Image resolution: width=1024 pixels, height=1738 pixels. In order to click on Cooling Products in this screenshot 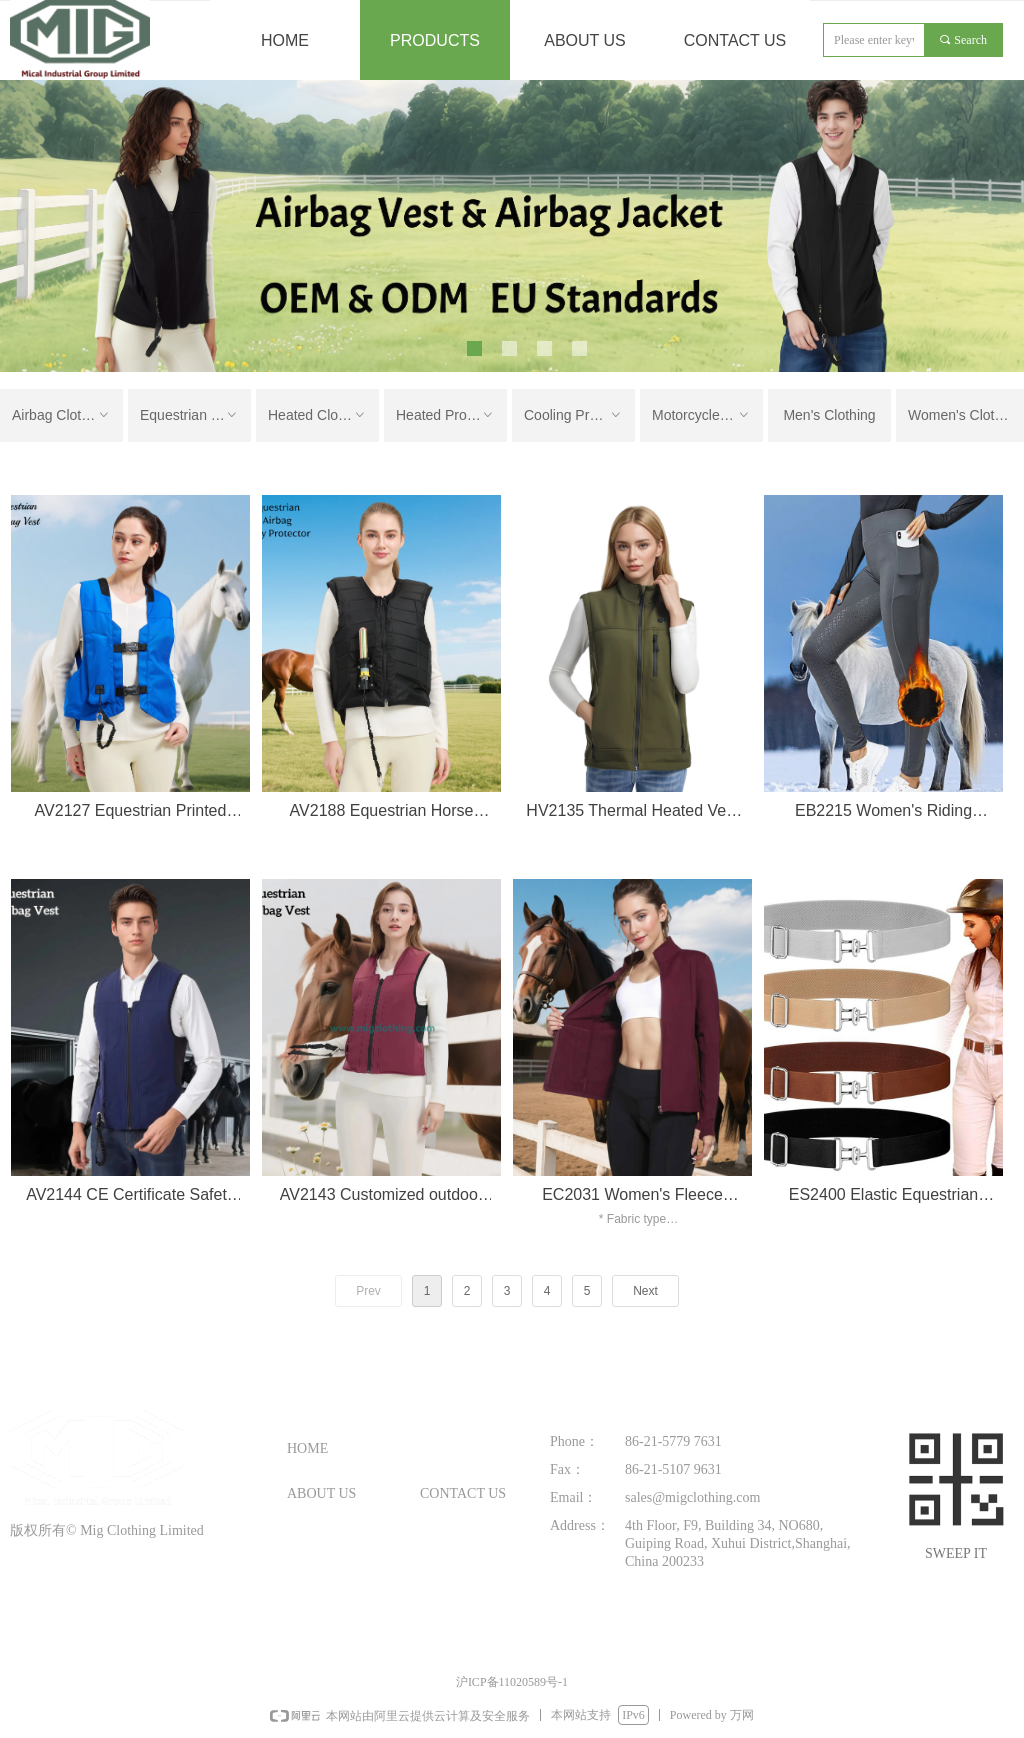, I will do `click(577, 415)`.